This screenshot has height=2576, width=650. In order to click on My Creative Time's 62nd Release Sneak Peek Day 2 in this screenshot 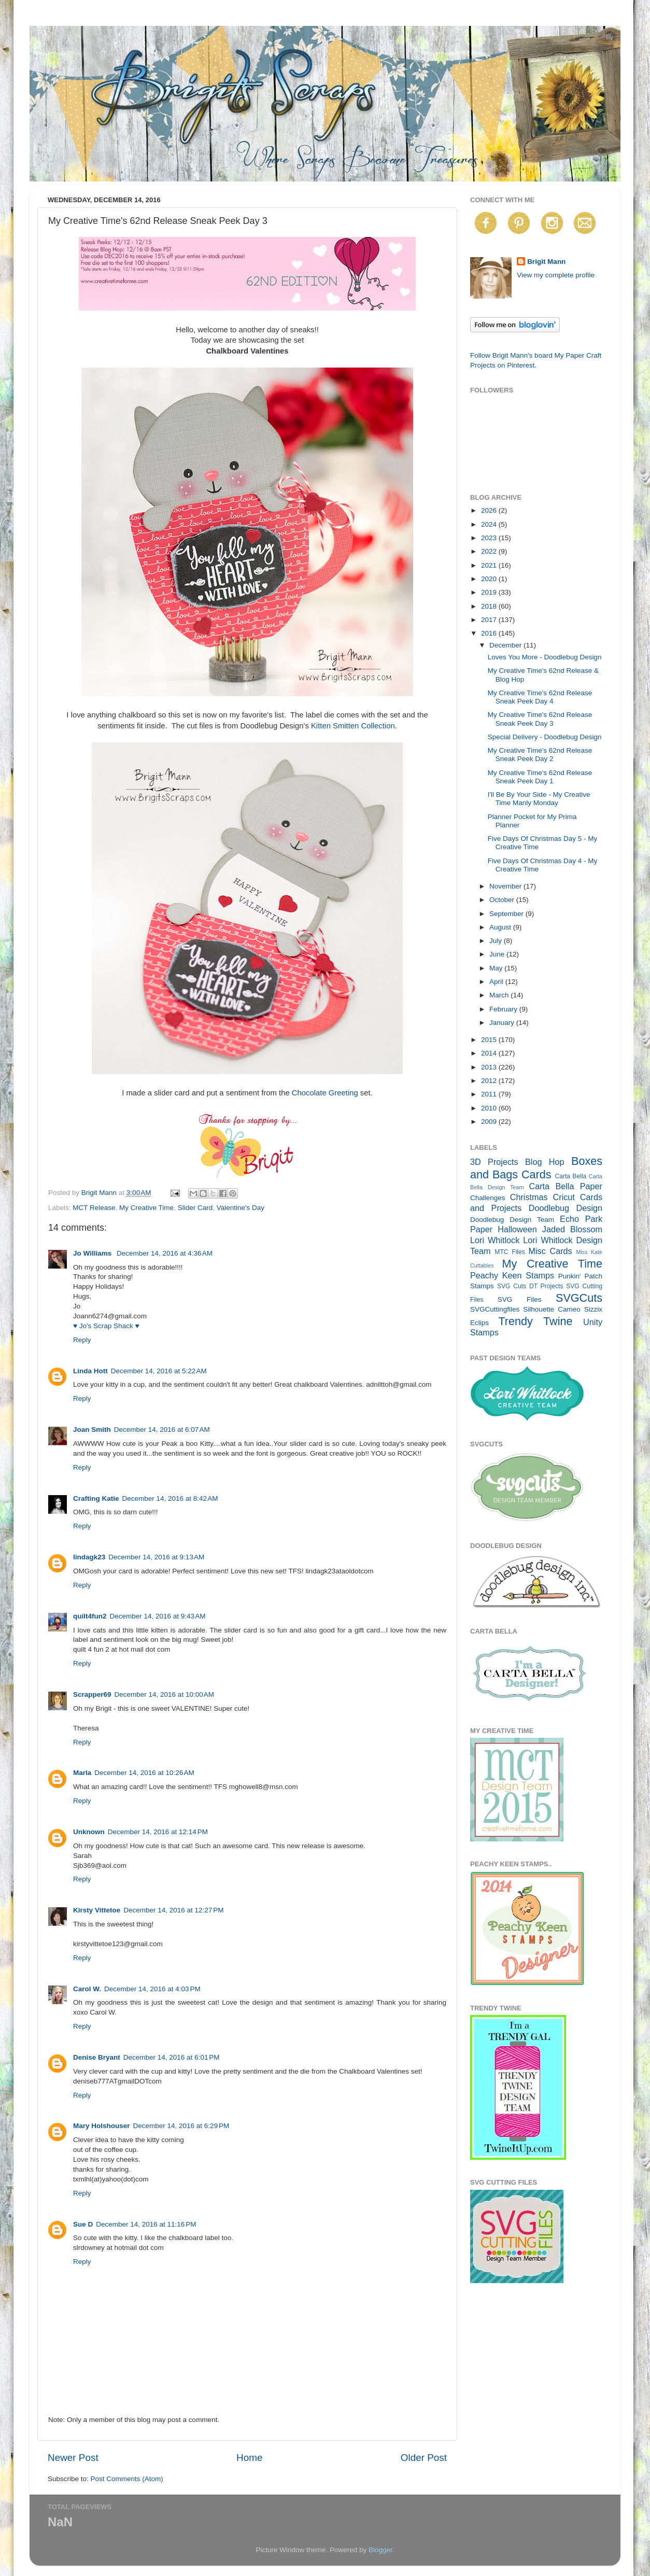, I will do `click(540, 755)`.